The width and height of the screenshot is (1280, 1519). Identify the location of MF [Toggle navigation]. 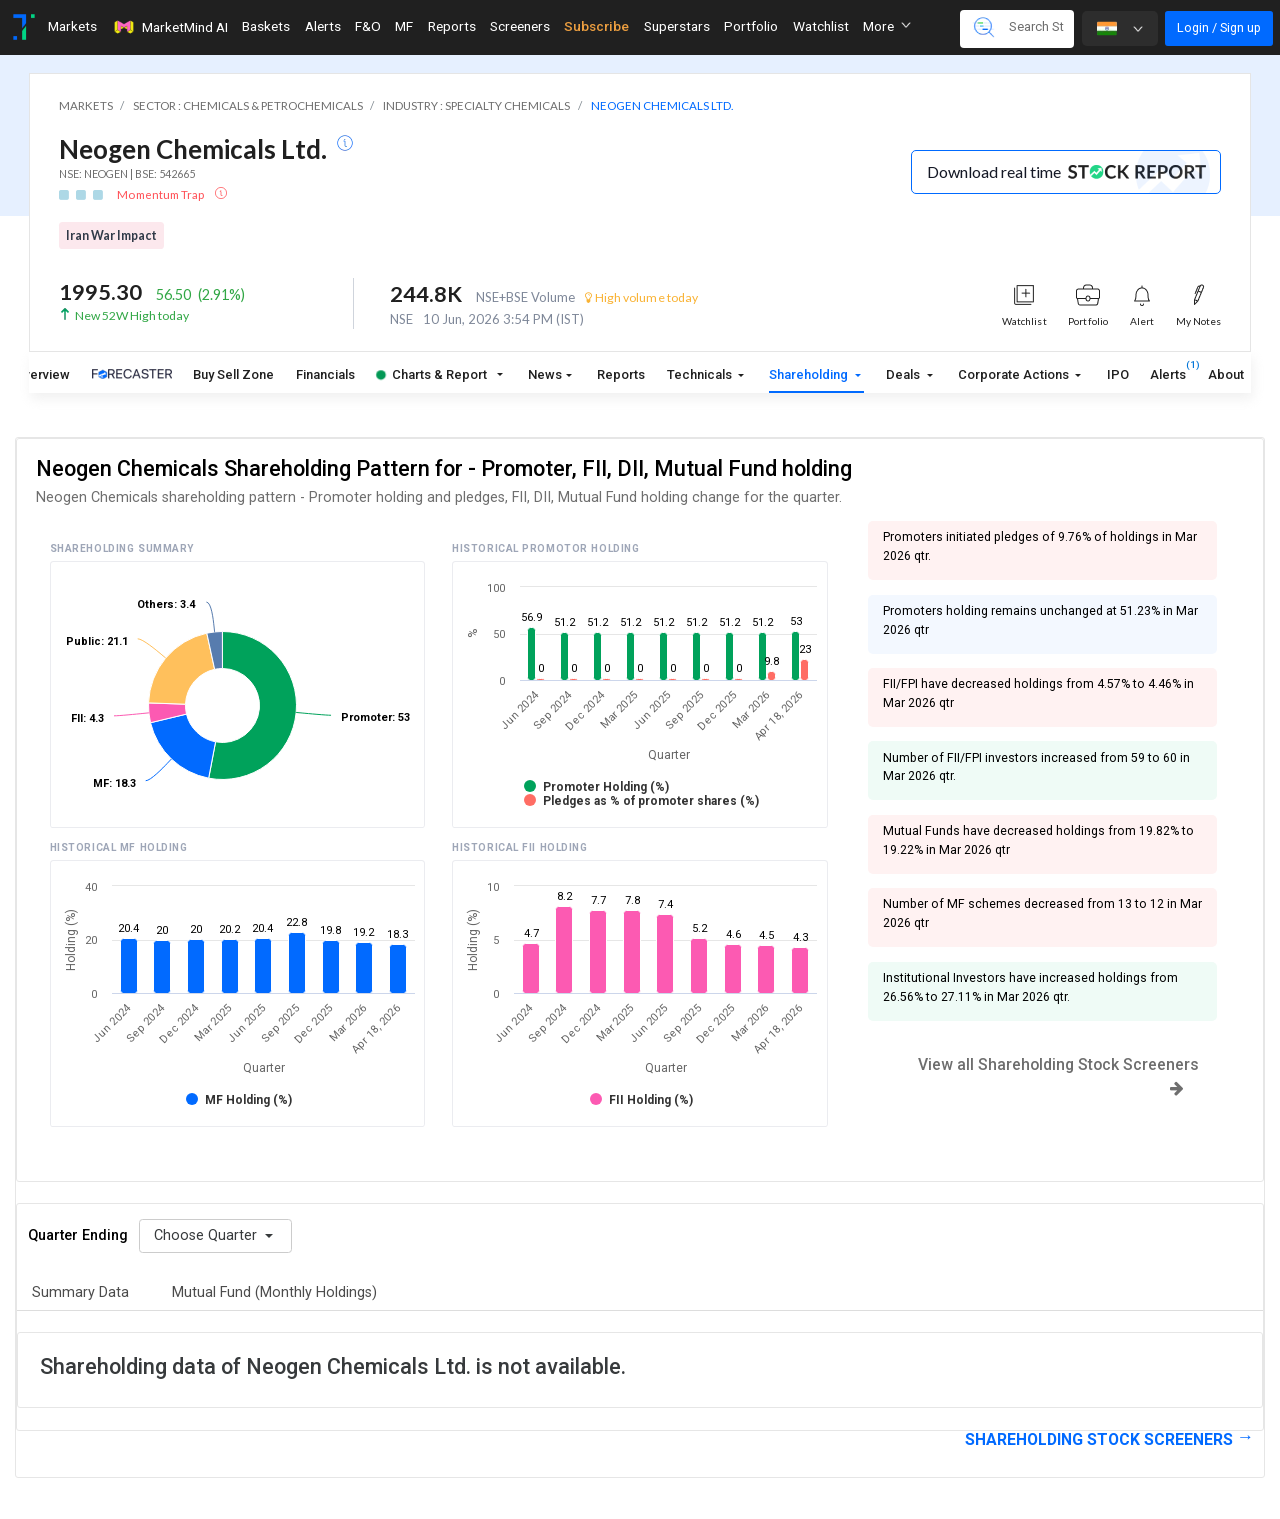
(404, 26).